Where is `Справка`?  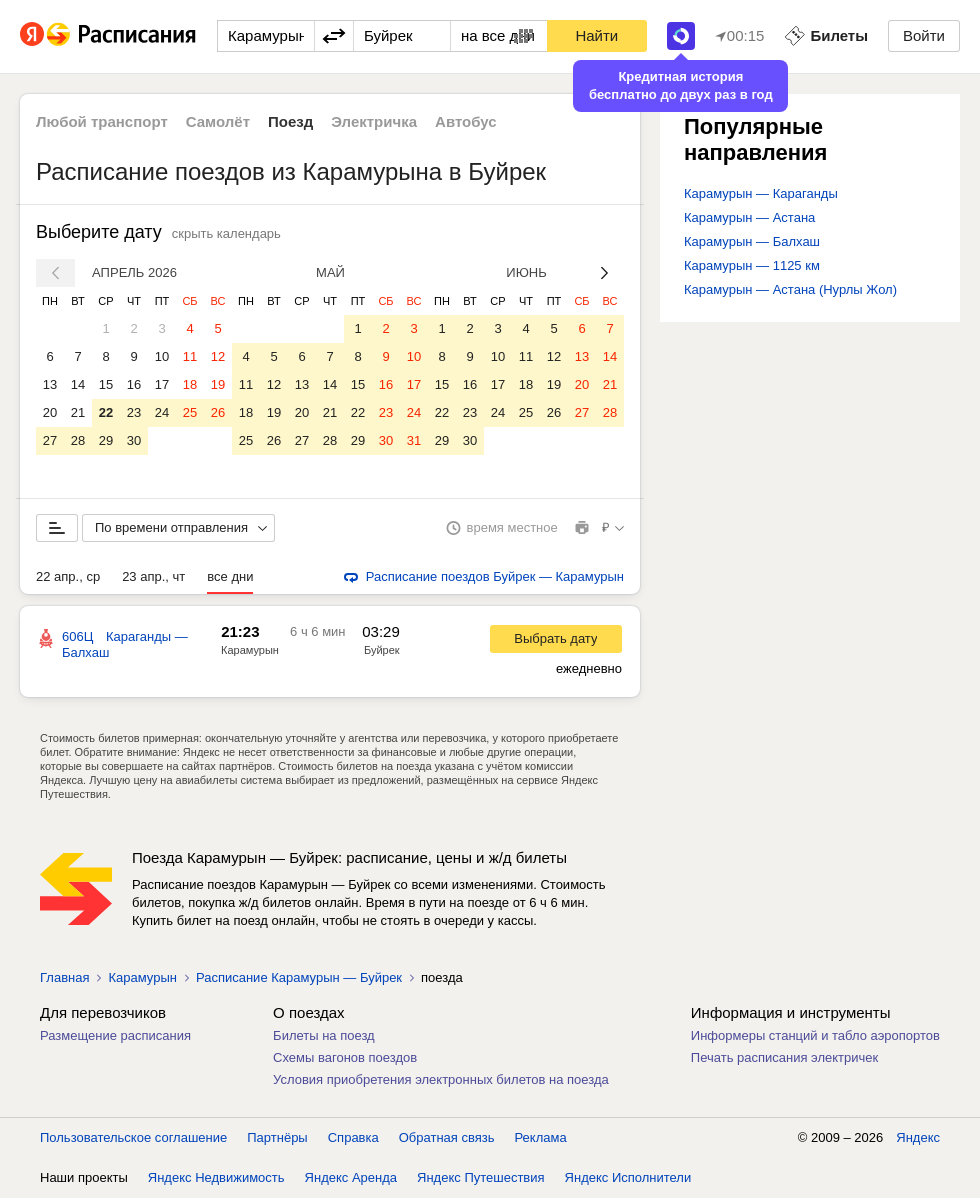 Справка is located at coordinates (353, 1137).